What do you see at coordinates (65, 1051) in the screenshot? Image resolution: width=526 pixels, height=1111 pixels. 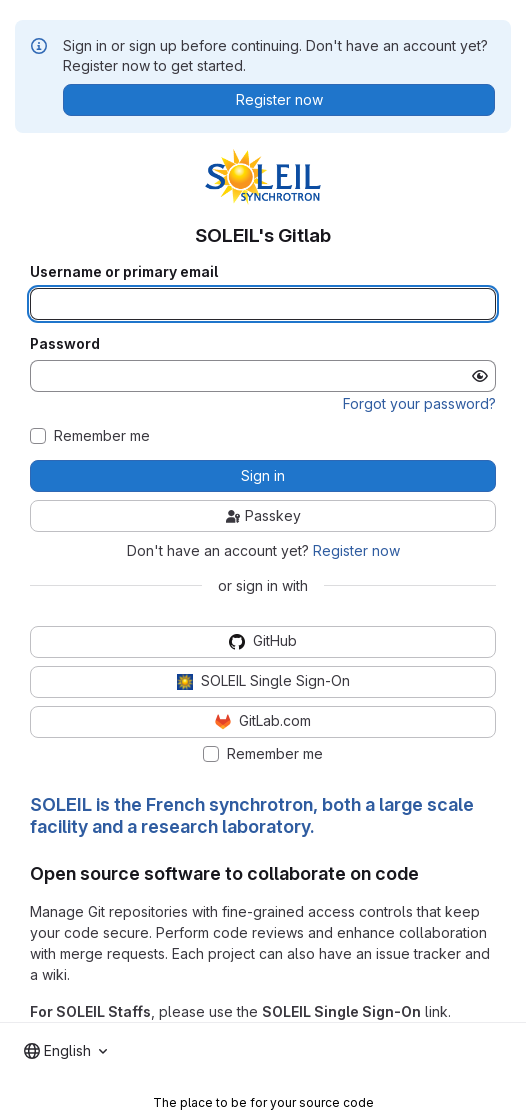 I see `[combobox]` at bounding box center [65, 1051].